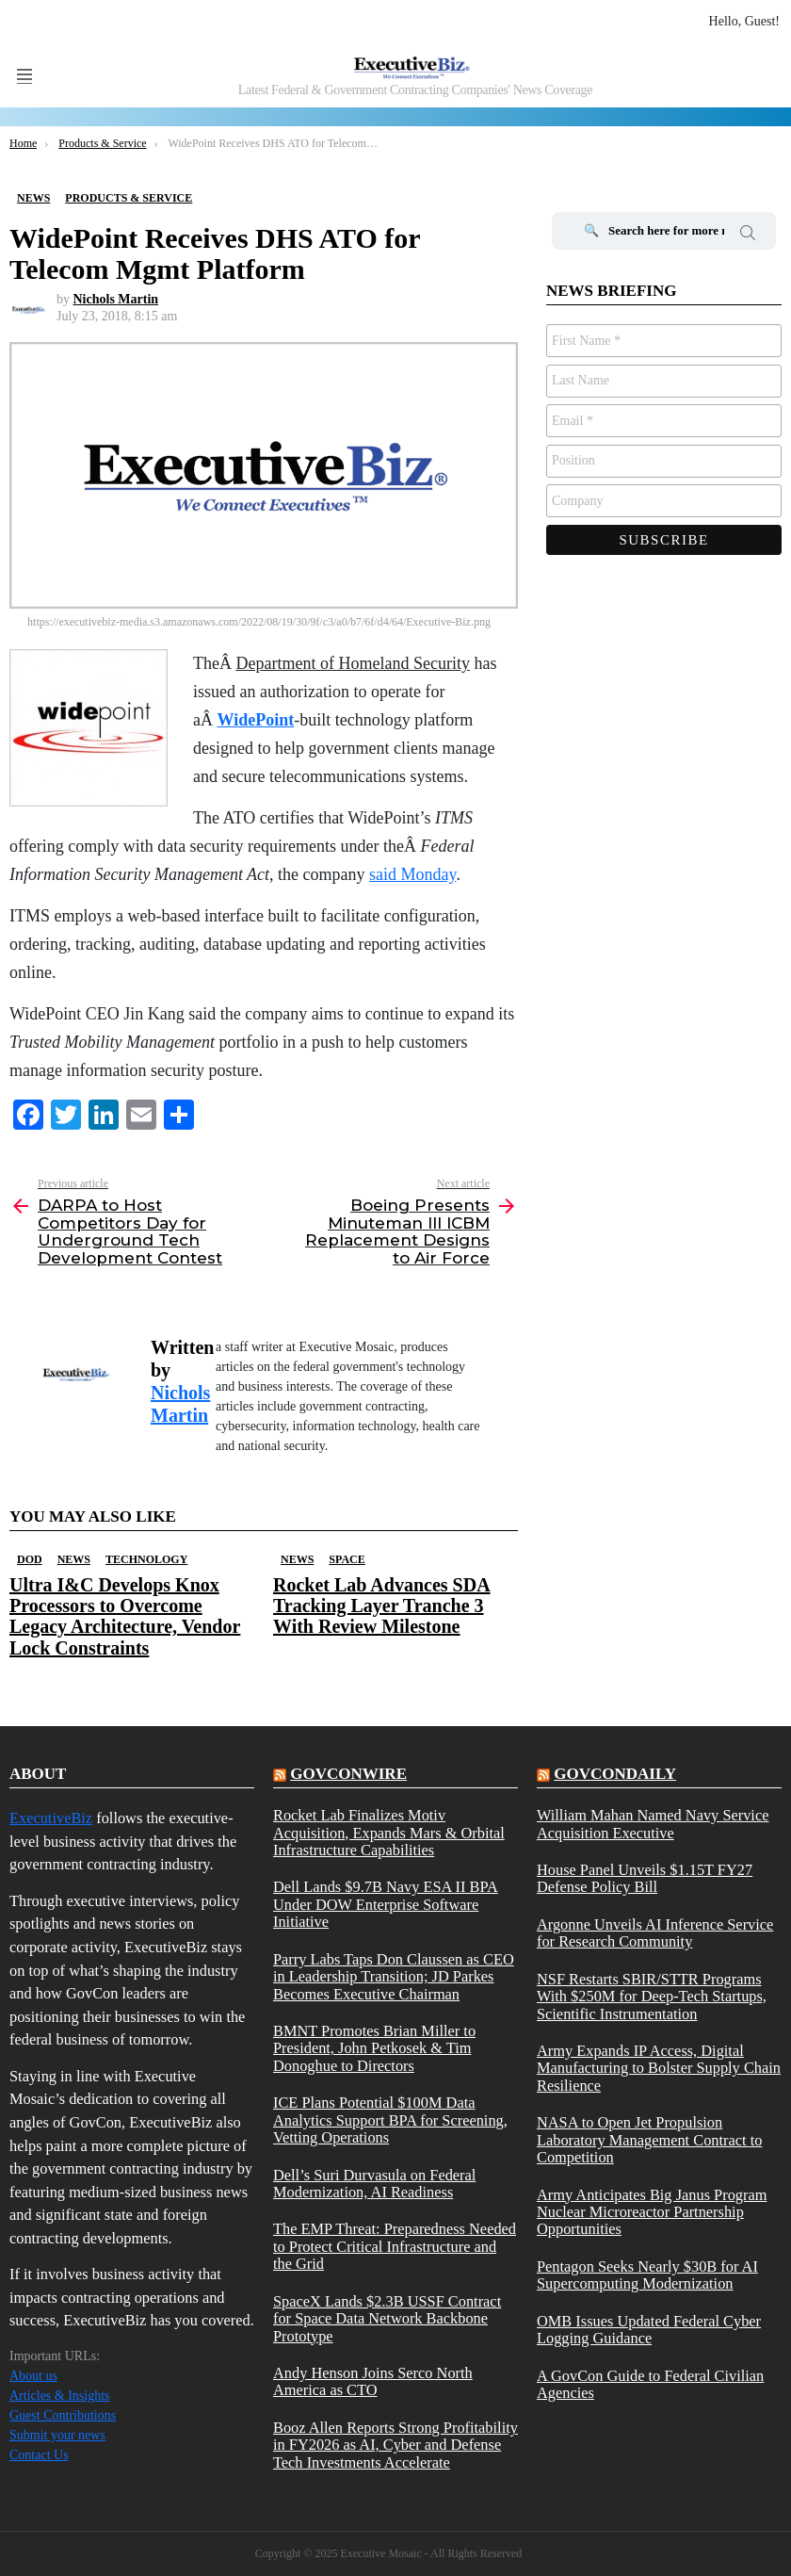  What do you see at coordinates (57, 2435) in the screenshot?
I see `Submit your news` at bounding box center [57, 2435].